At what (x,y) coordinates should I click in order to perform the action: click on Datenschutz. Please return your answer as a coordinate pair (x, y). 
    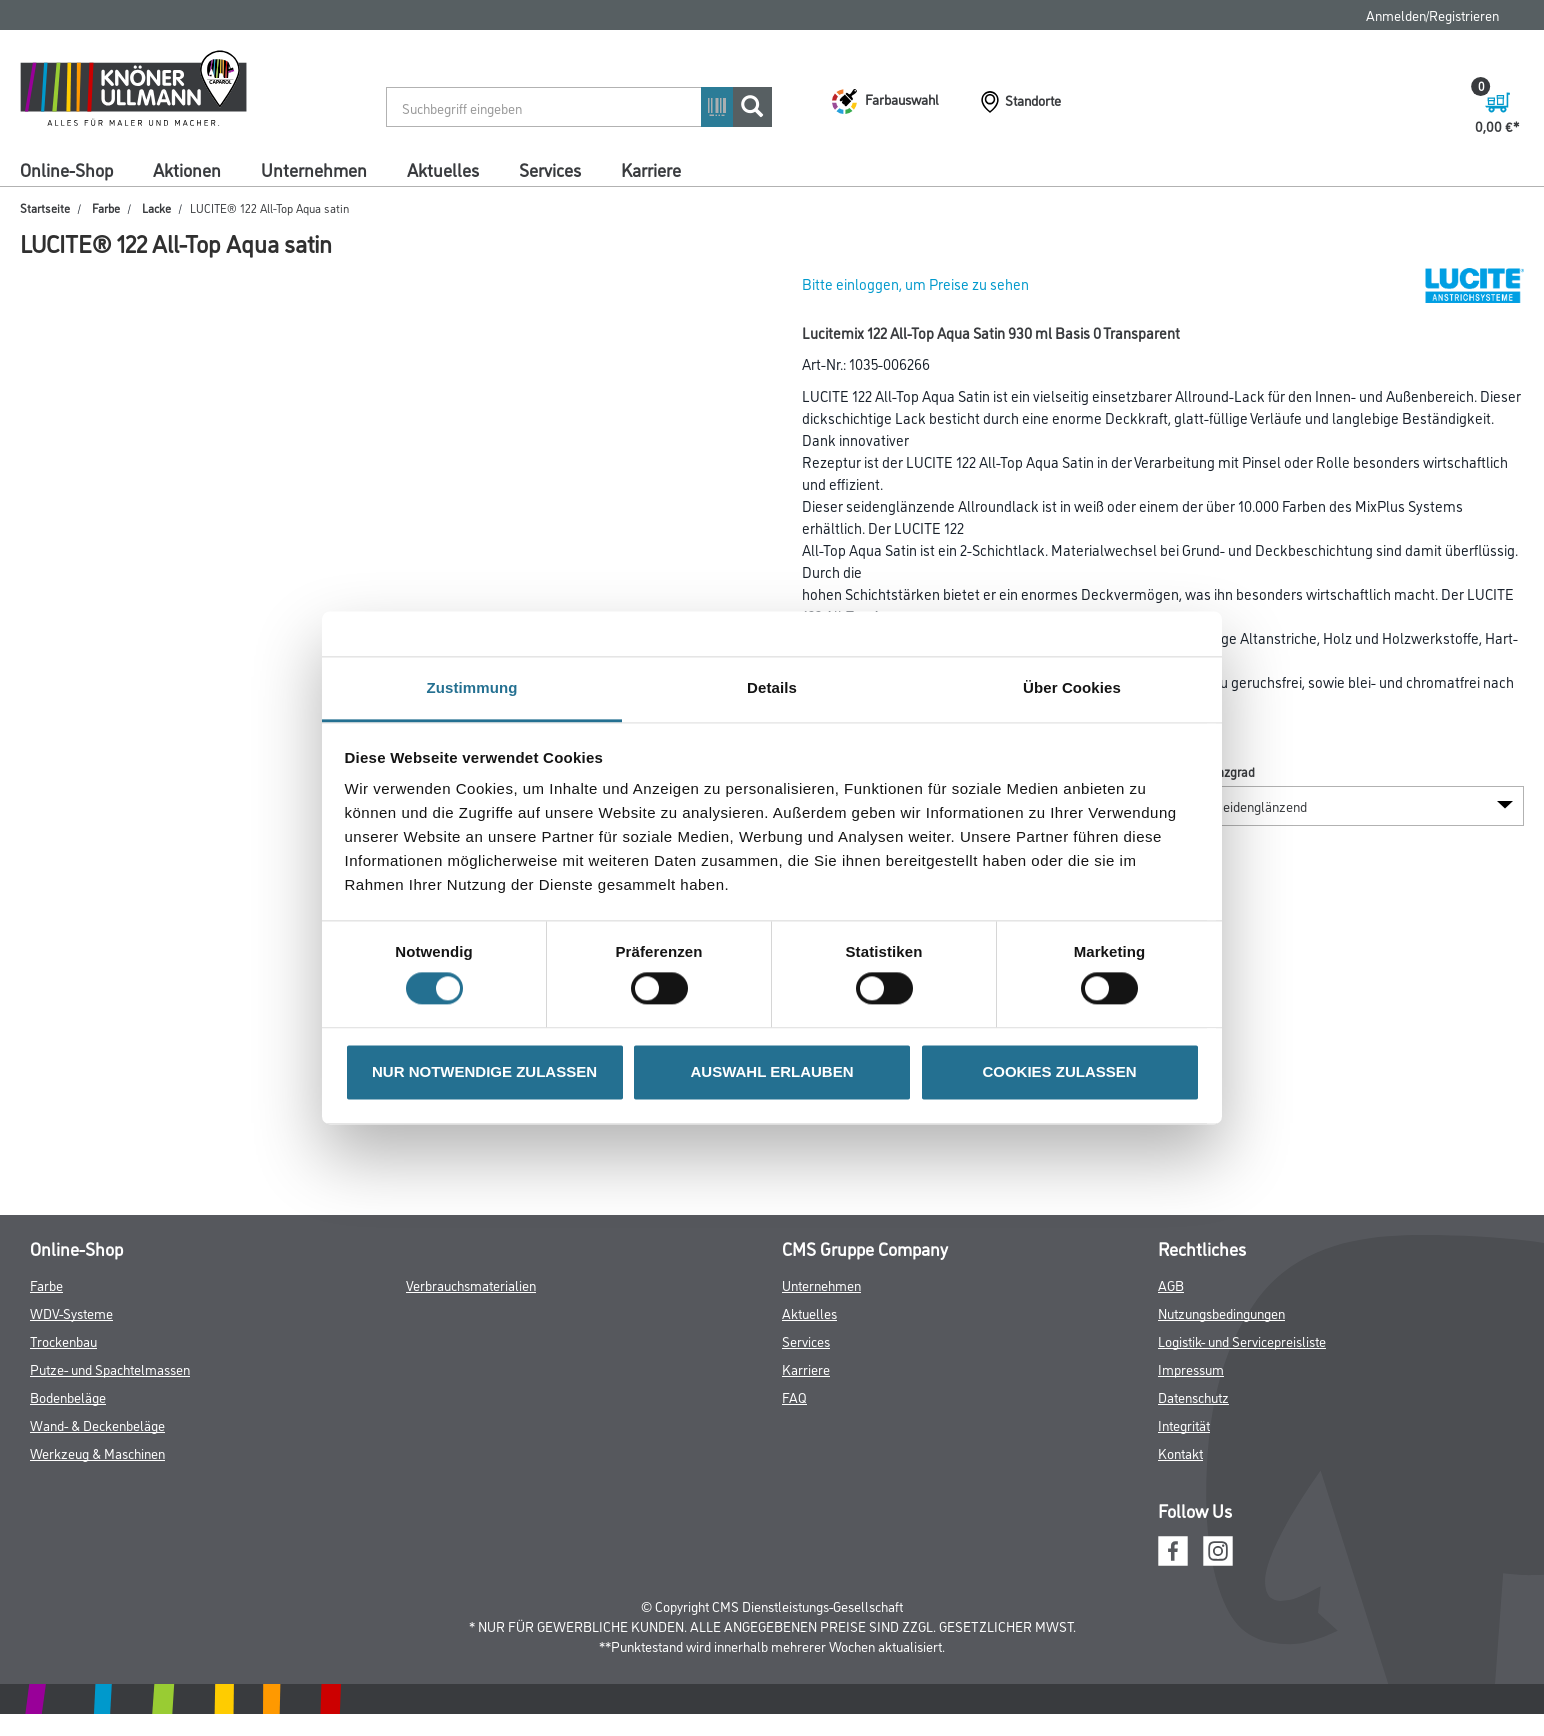
    Looking at the image, I should click on (1193, 1396).